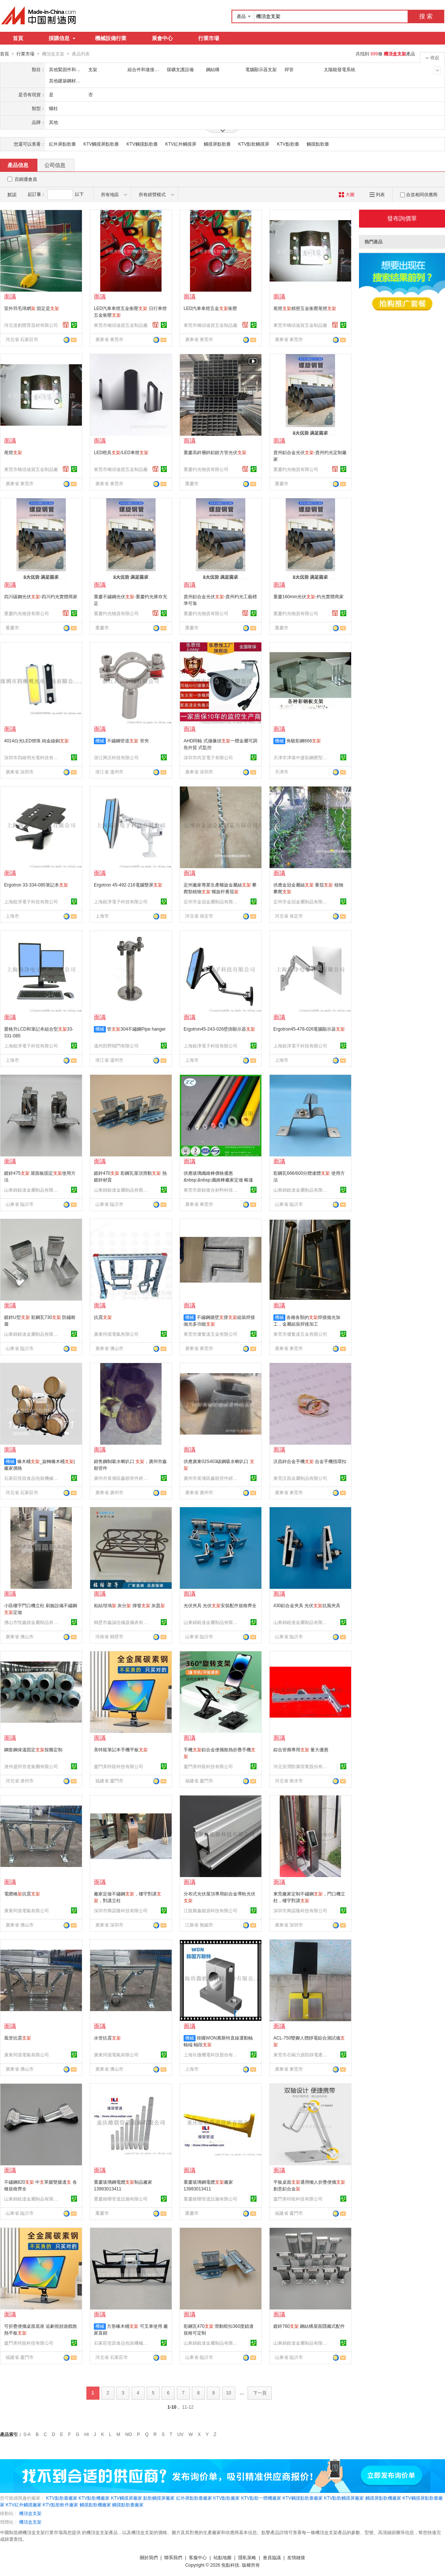  Describe the element at coordinates (22, 1893) in the screenshot. I see `電纜橋抗震` at that location.